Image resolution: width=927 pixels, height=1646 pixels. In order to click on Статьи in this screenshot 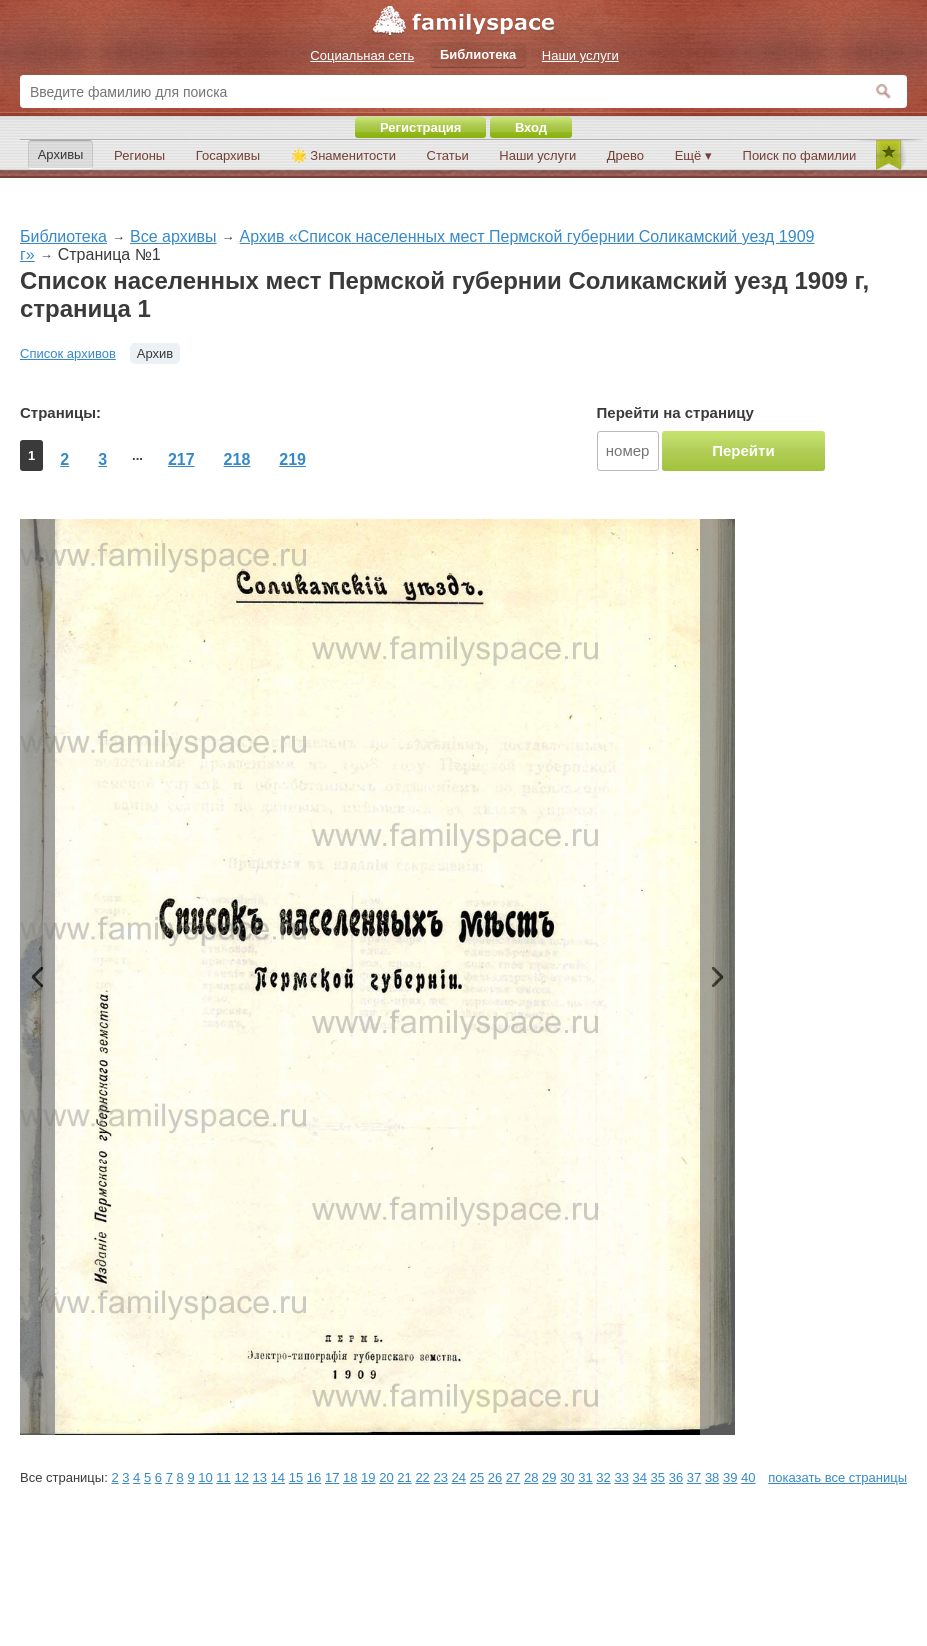, I will do `click(448, 155)`.